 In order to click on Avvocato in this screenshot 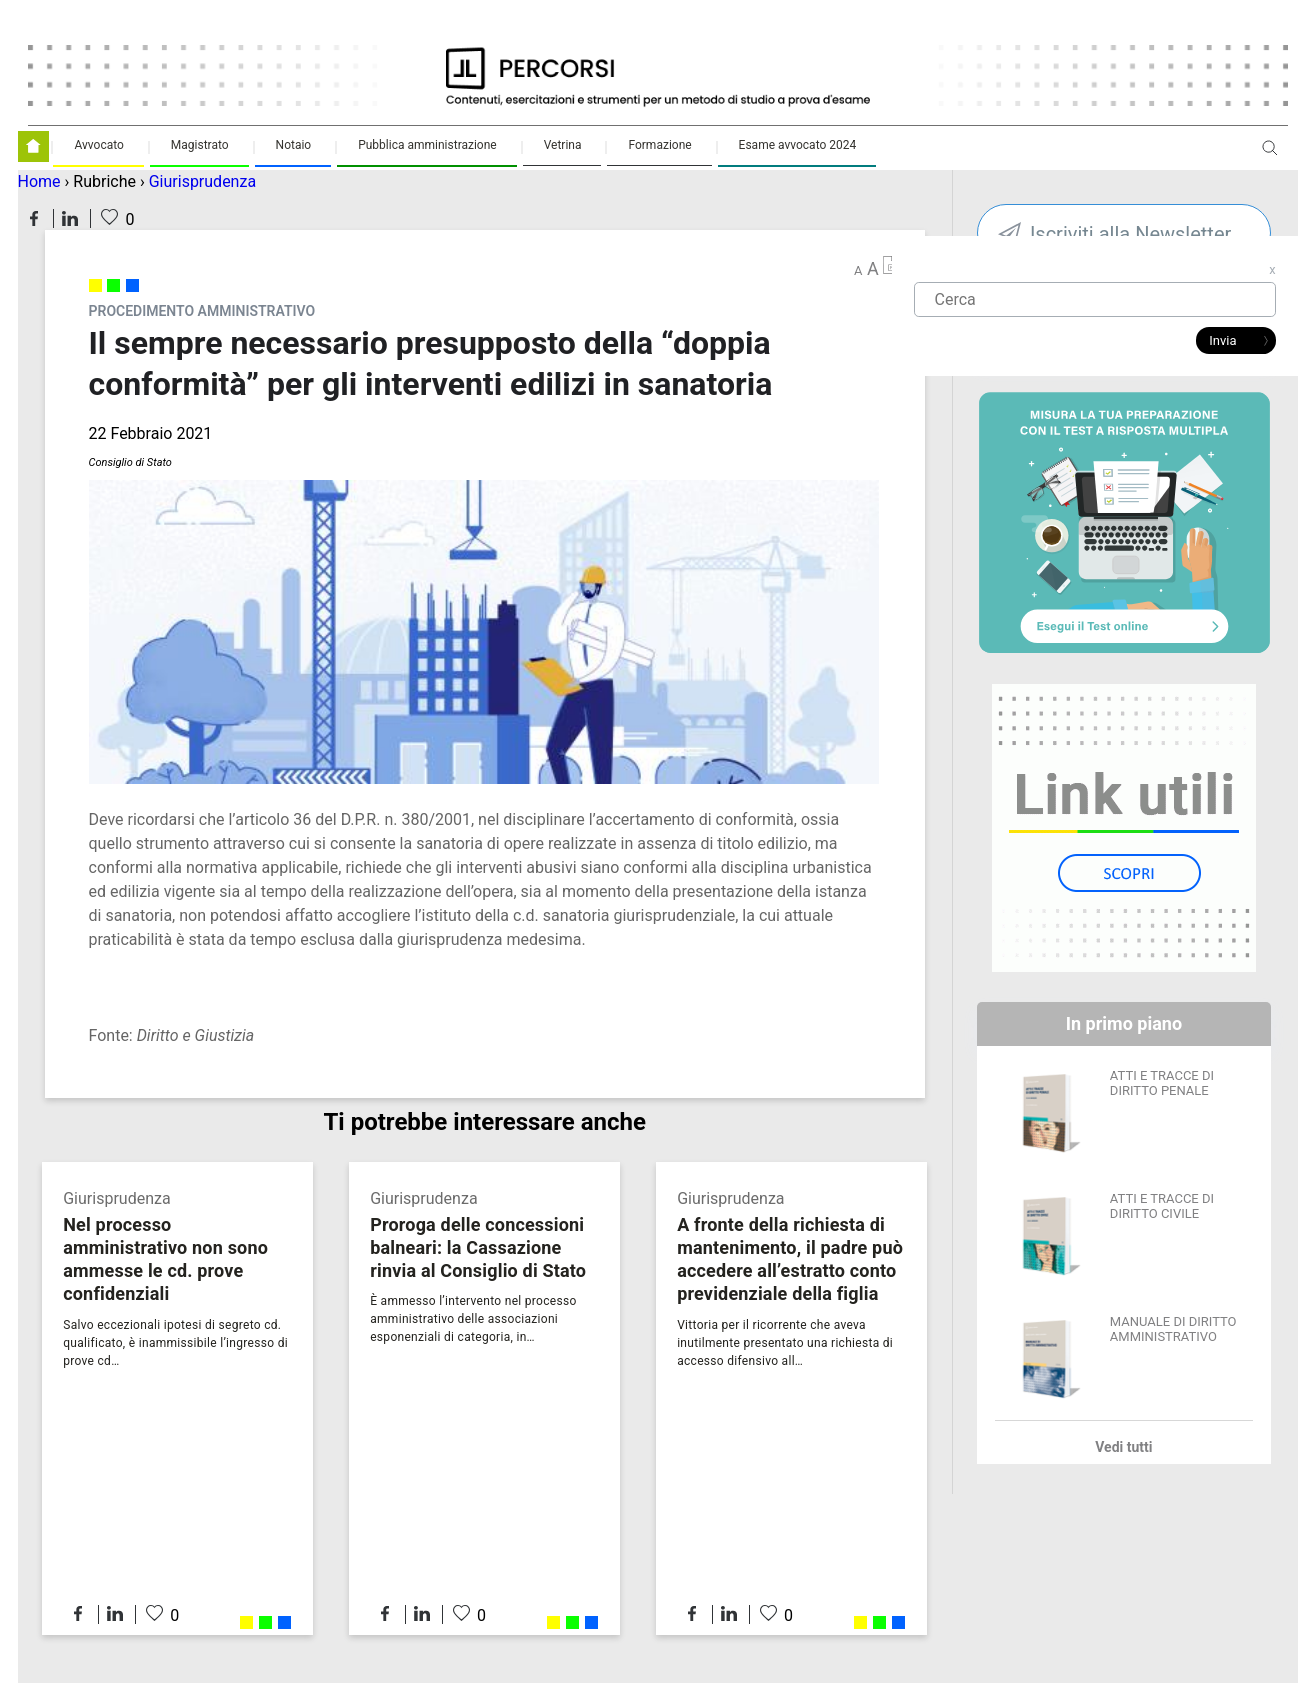, I will do `click(98, 145)`.